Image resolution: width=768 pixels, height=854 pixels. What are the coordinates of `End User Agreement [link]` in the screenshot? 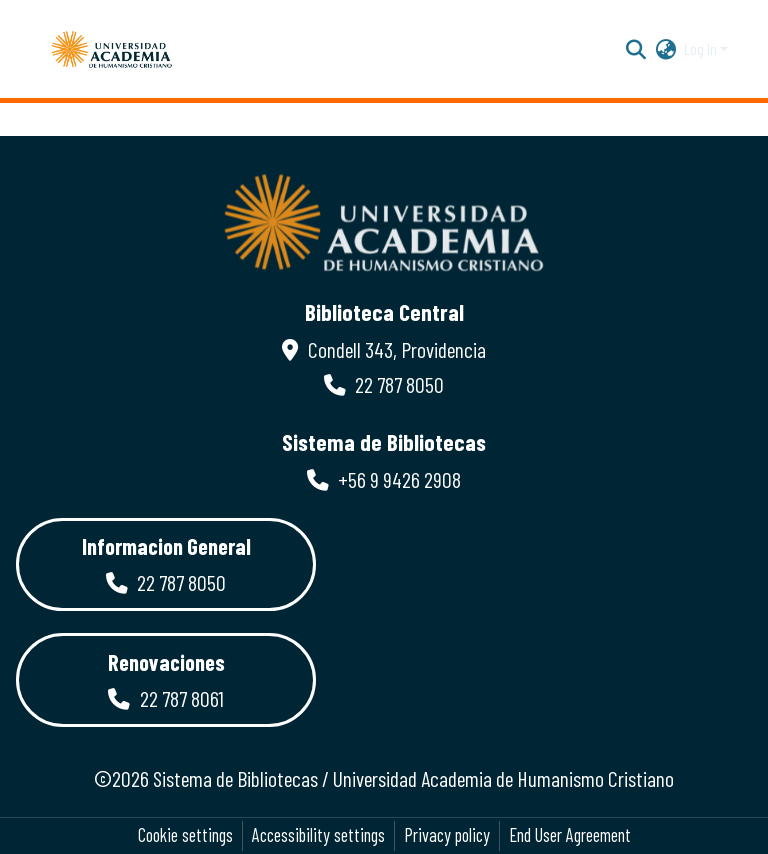 It's located at (570, 835).